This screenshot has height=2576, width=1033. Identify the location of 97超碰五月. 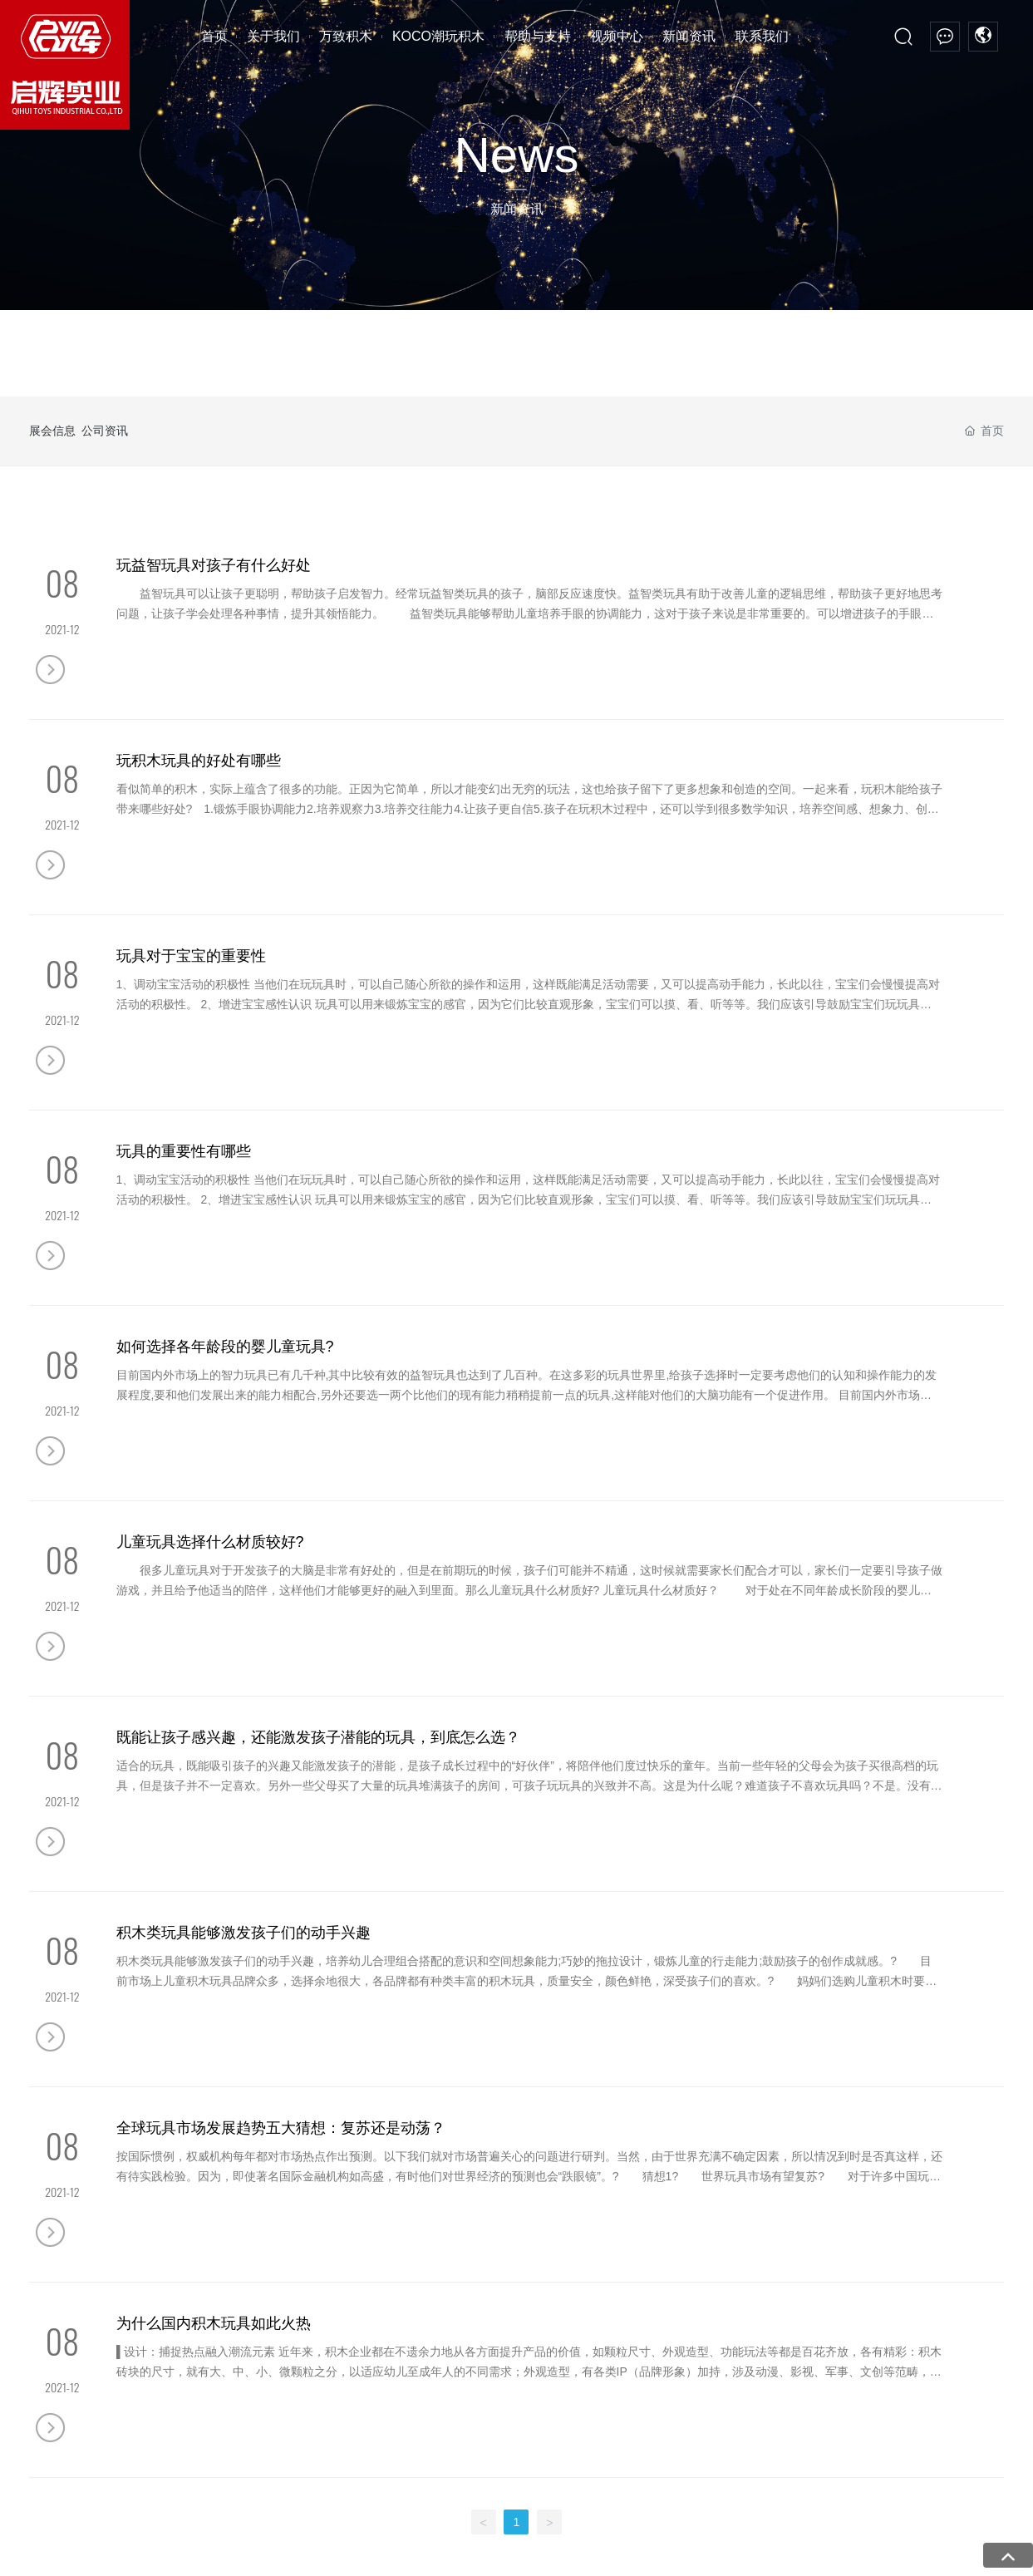
(561, 2547).